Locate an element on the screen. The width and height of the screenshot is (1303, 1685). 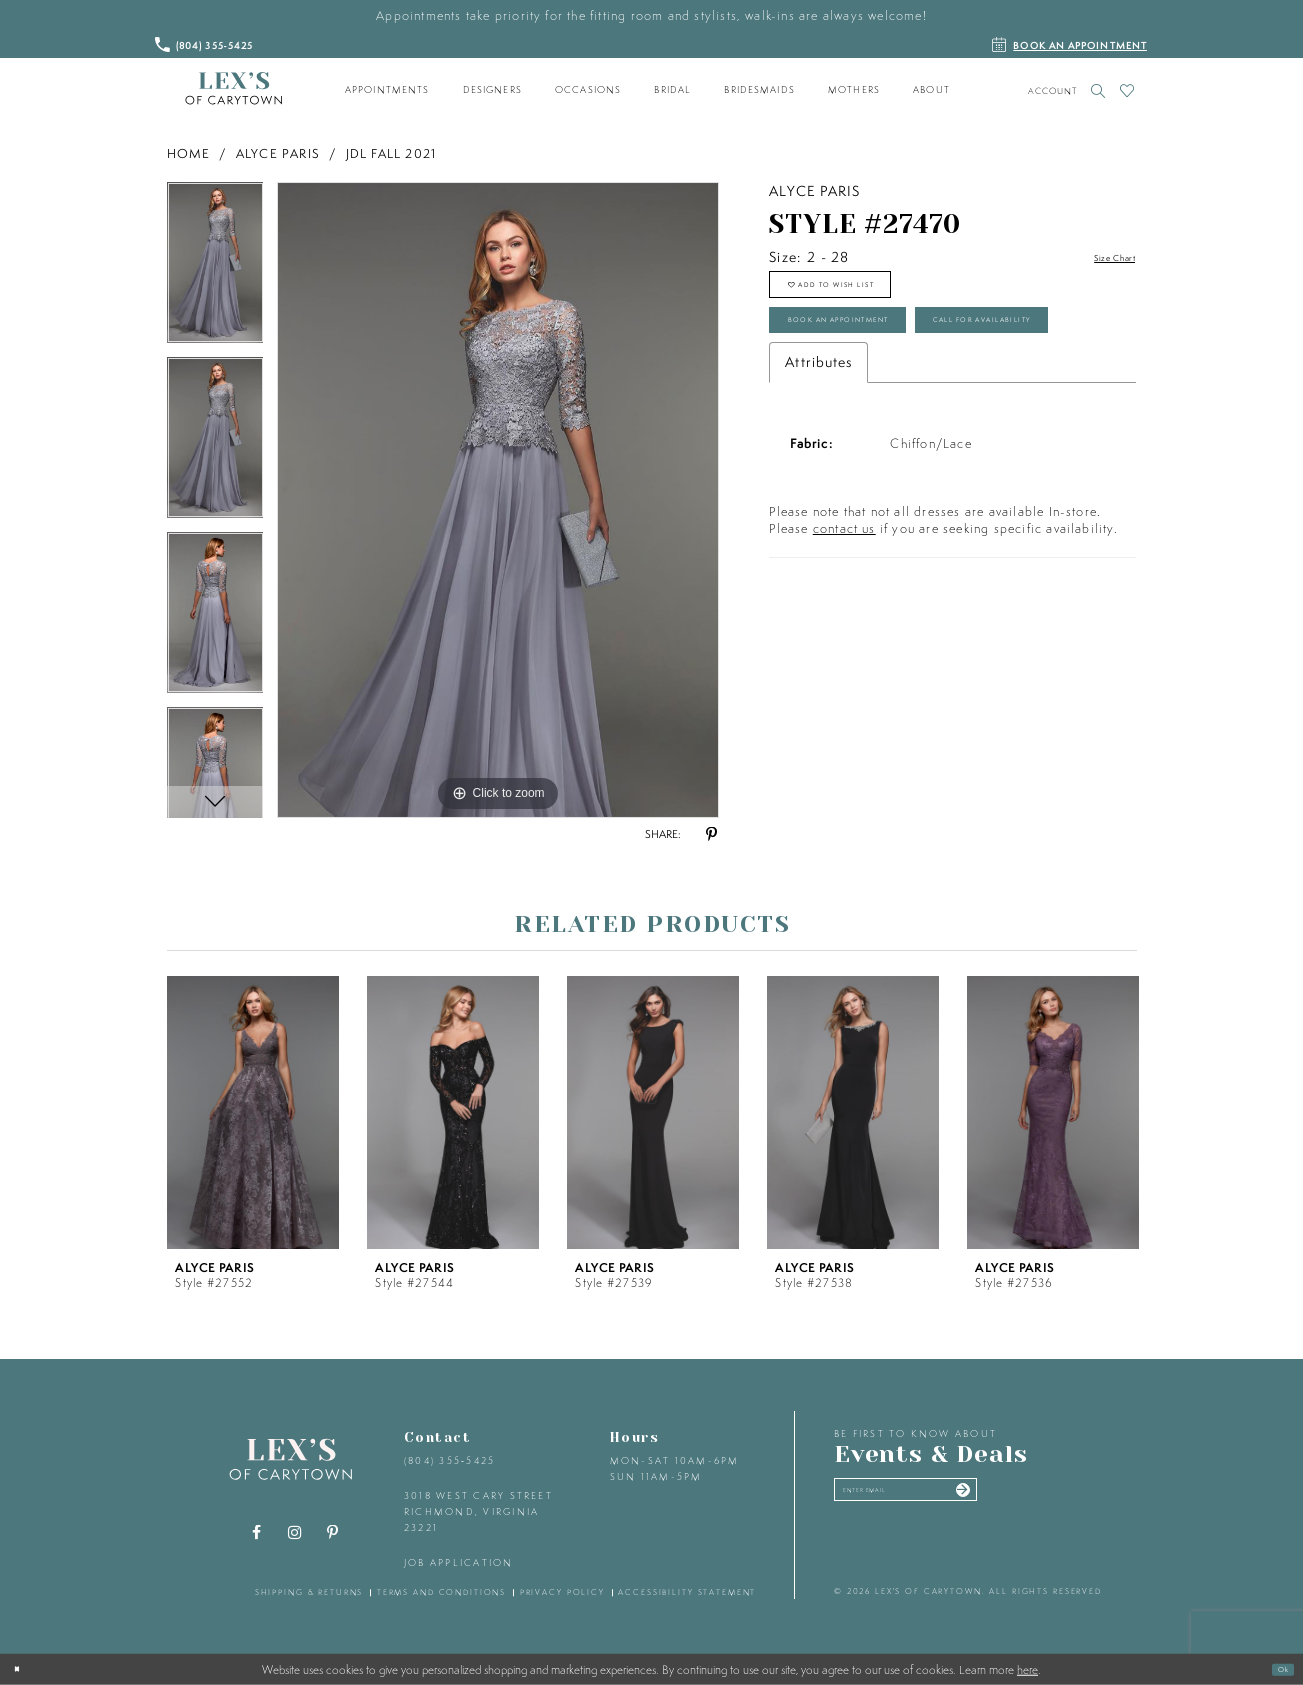
Ok [Submit Dialog] is located at coordinates (1276, 1668).